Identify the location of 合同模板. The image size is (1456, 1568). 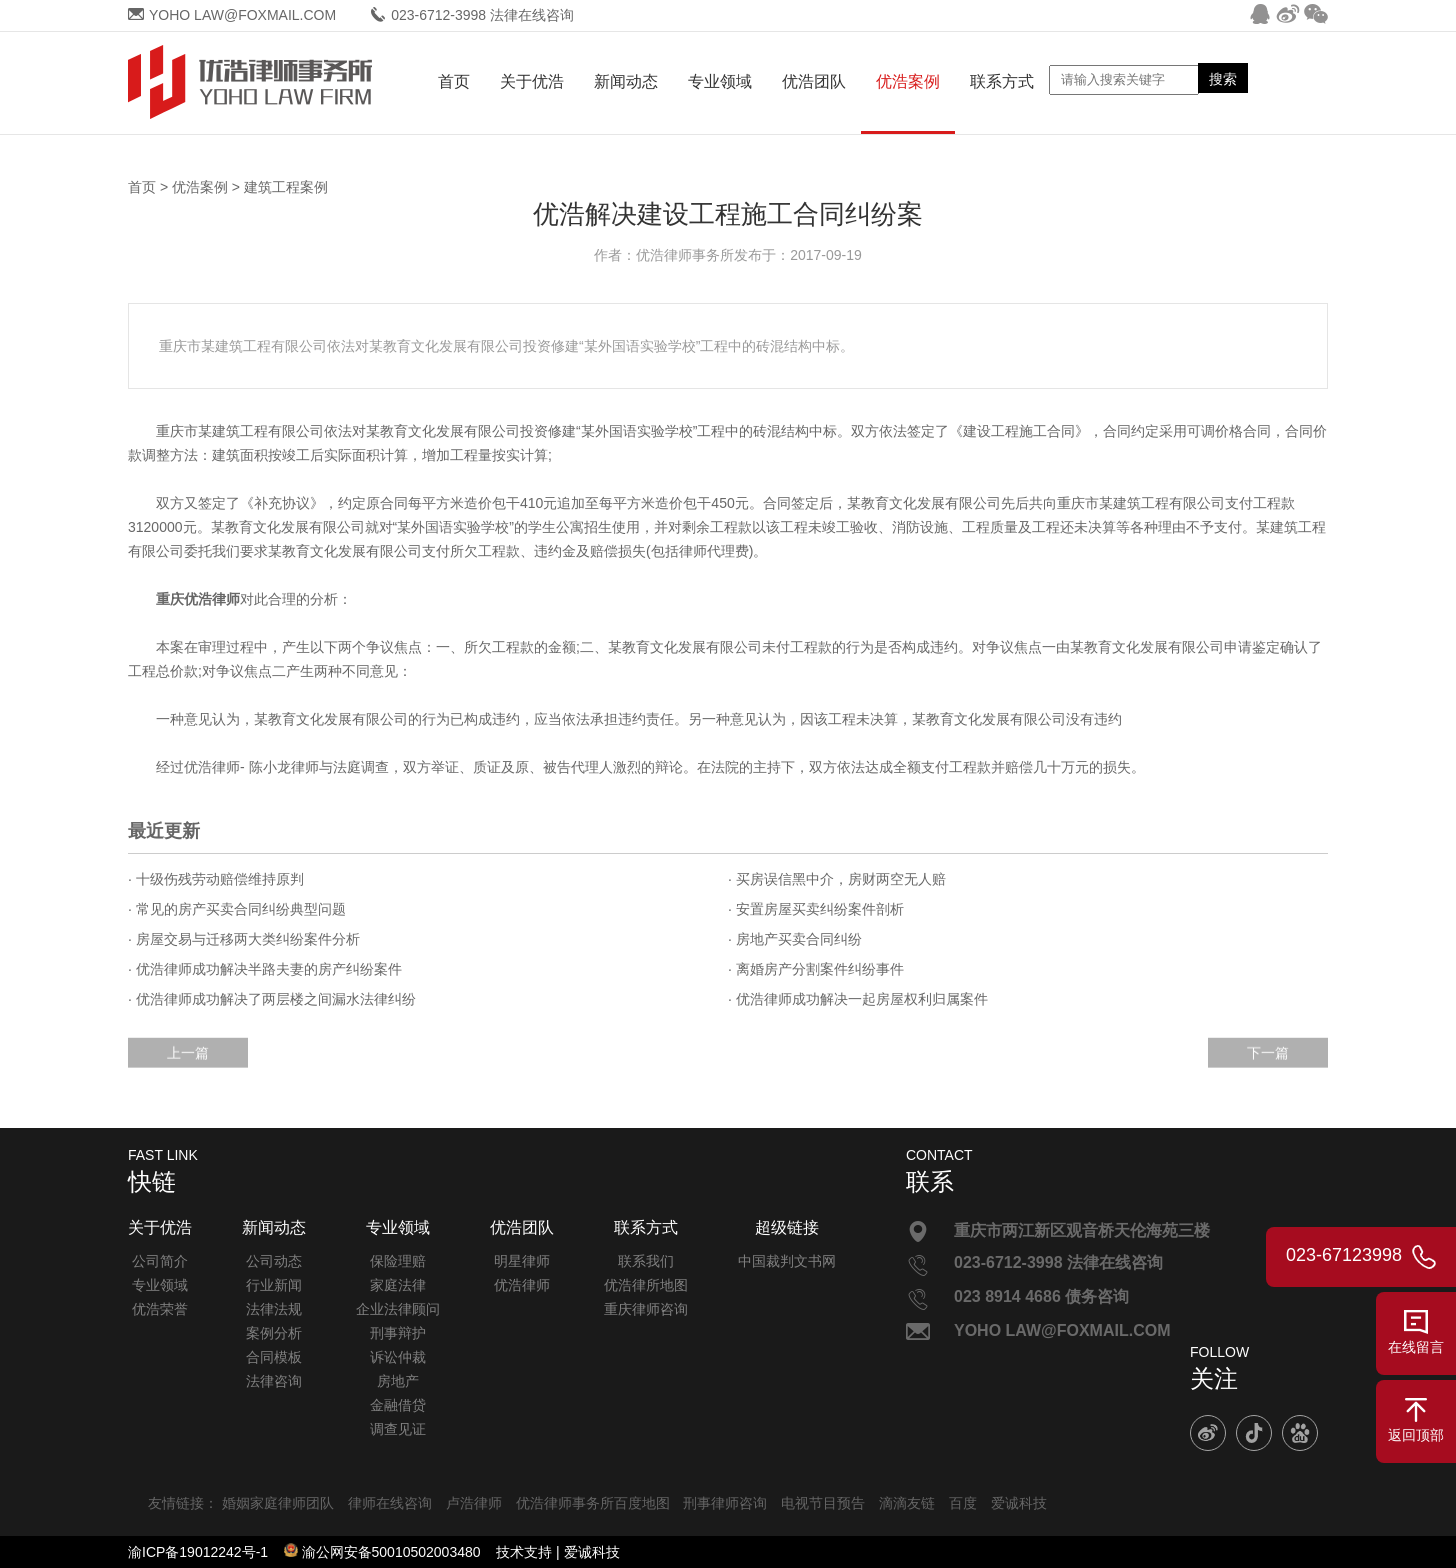
(274, 1357).